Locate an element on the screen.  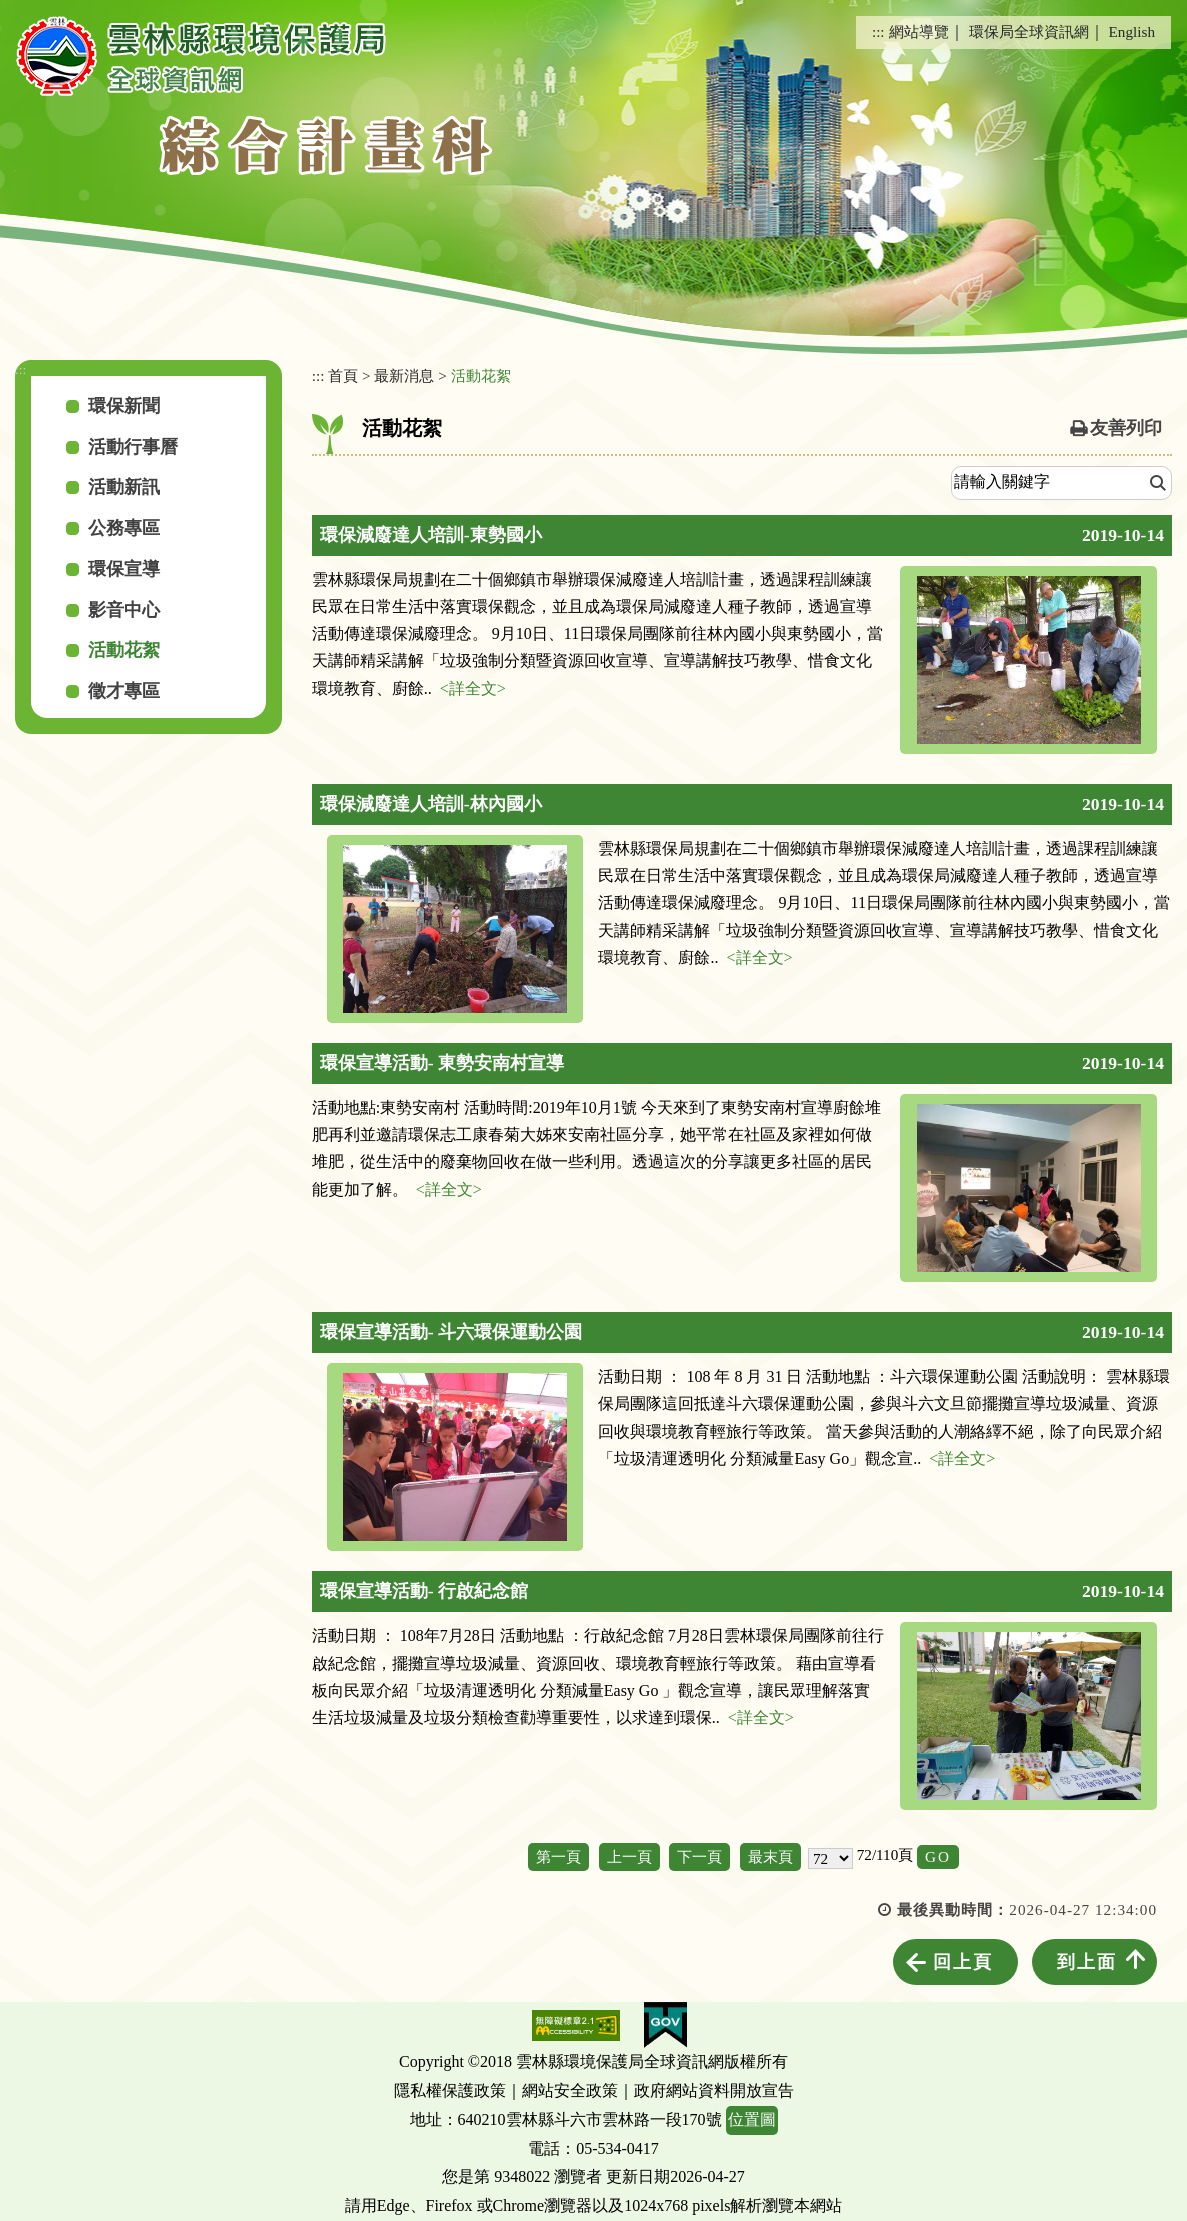
活動行事曆 is located at coordinates (133, 447).